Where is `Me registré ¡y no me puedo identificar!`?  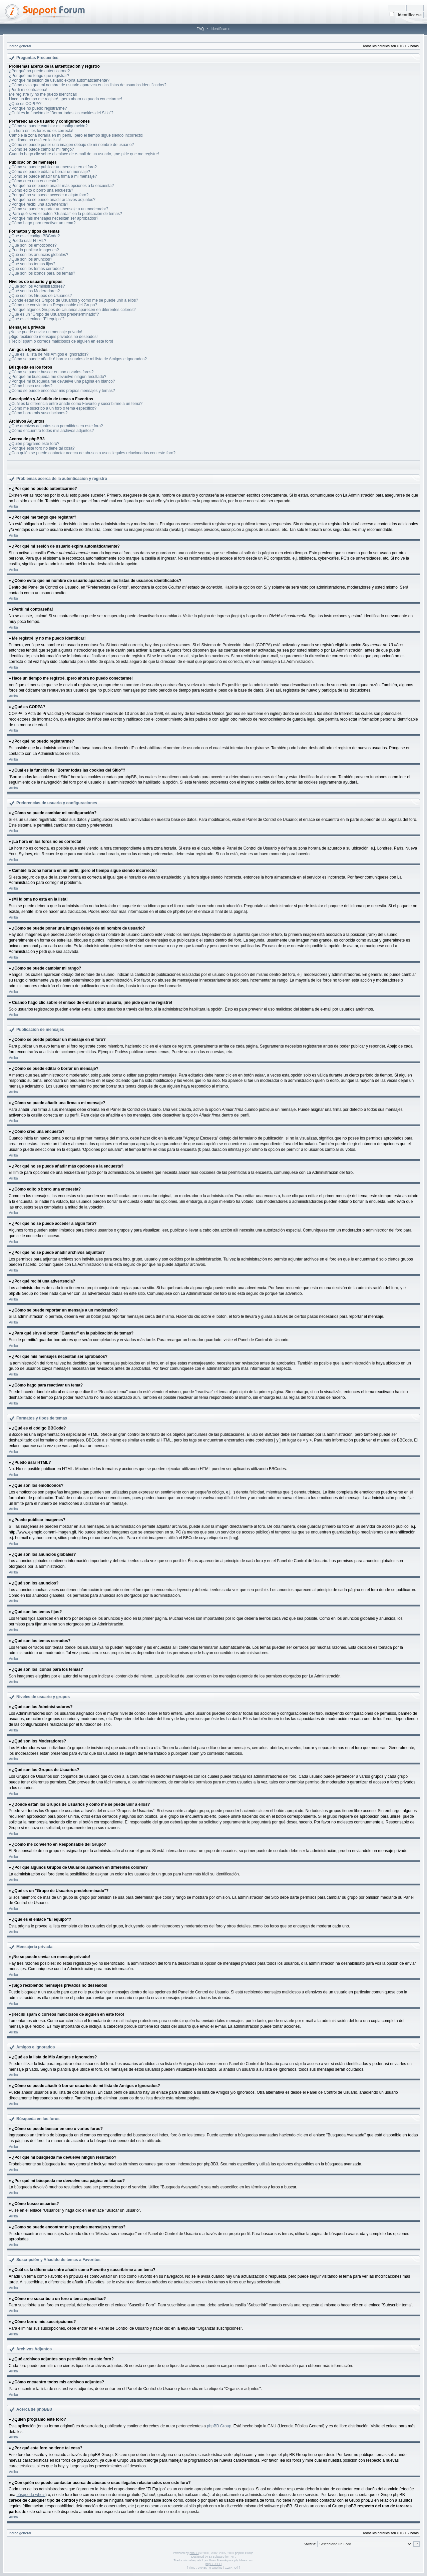 Me registré ¡y no me puedo identificar! is located at coordinates (43, 94).